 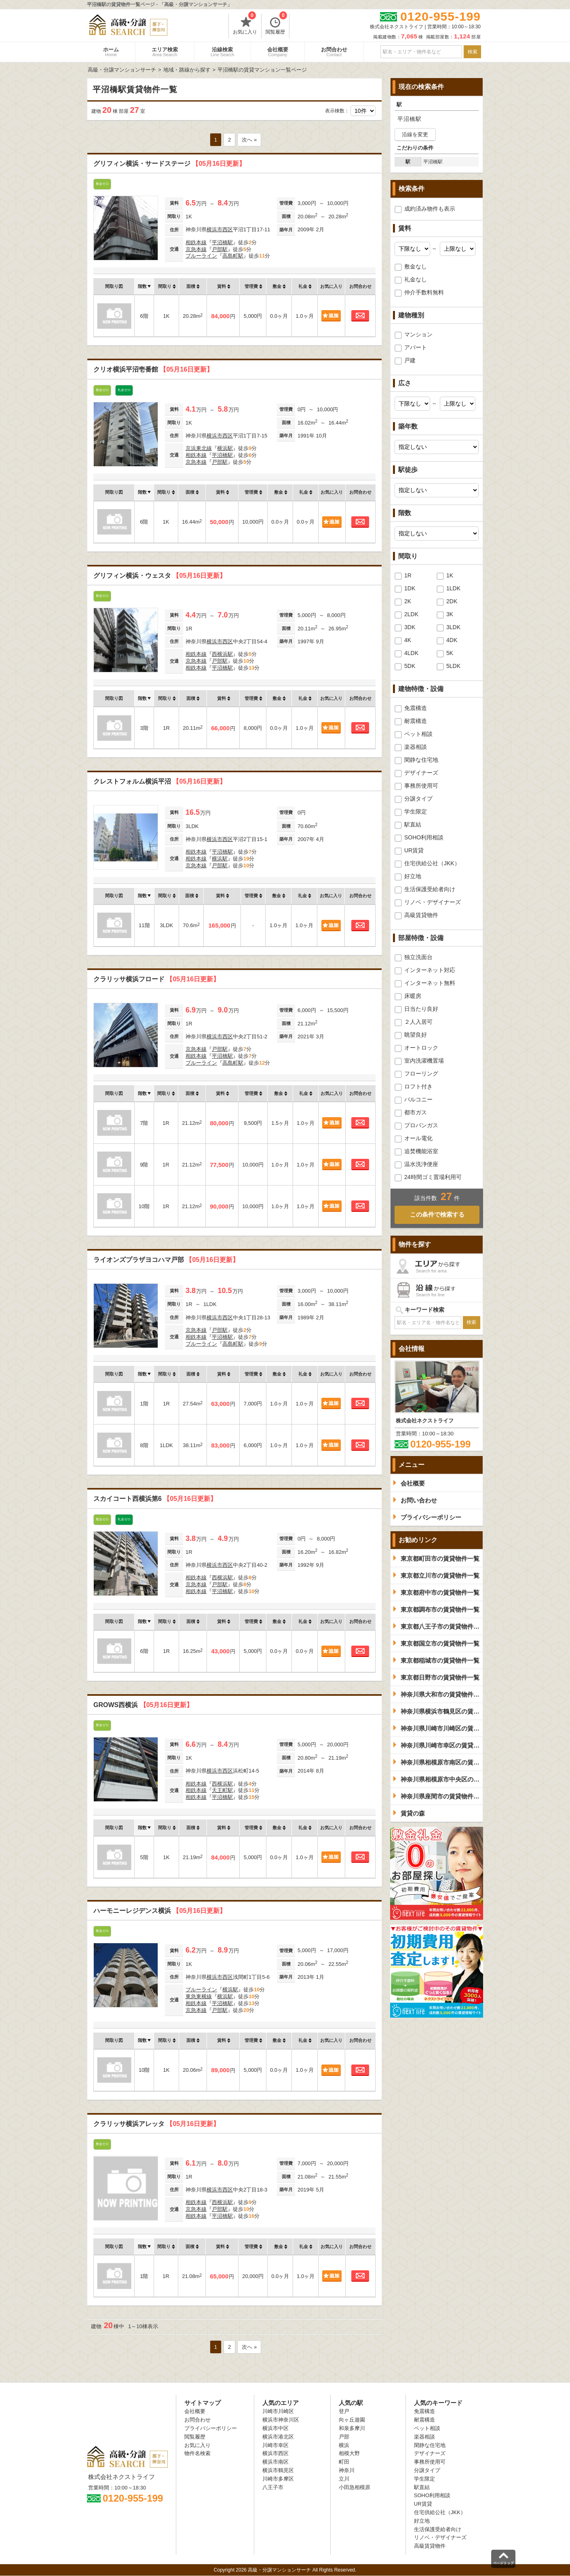 I want to click on 住宅供給公社（JKK）, so click(x=432, y=863).